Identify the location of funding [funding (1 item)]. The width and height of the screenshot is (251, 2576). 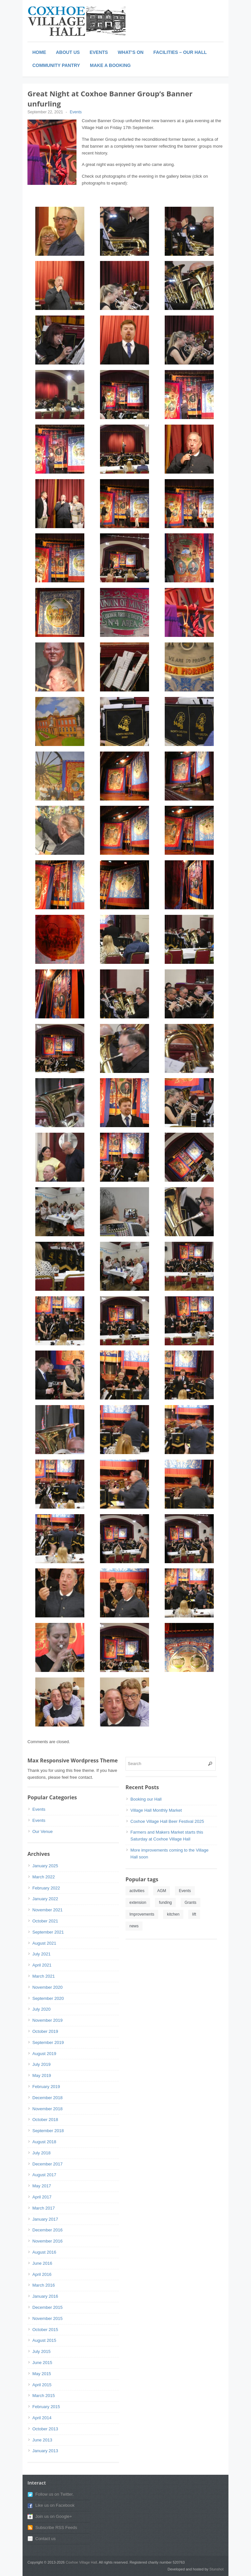
(165, 1902).